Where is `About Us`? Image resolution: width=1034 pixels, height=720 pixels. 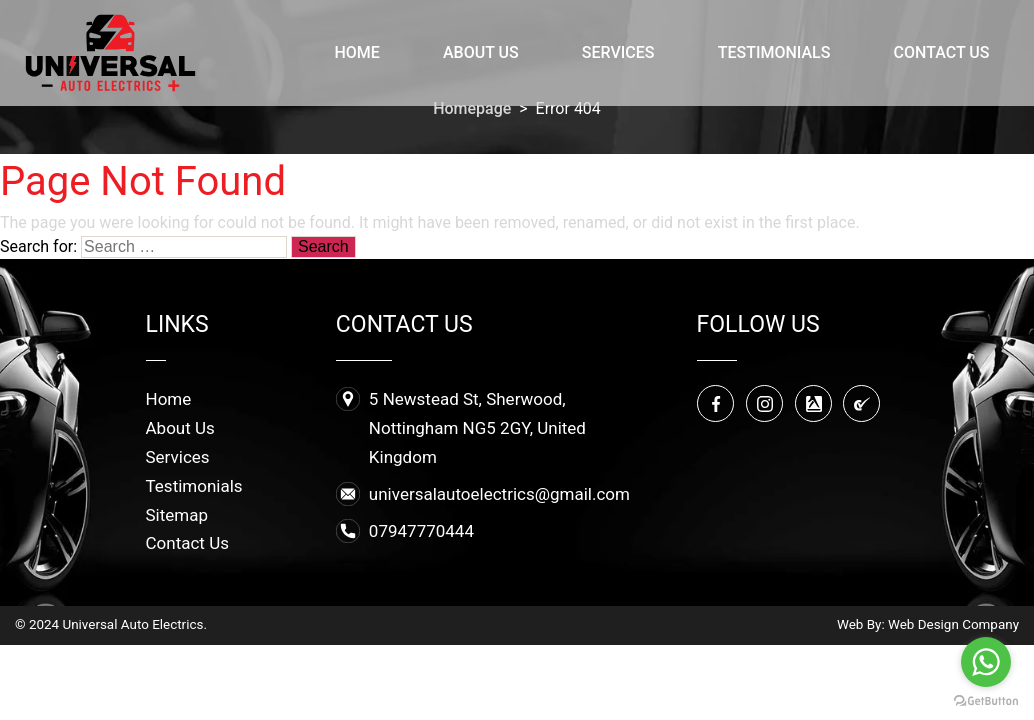
About Us is located at coordinates (481, 52).